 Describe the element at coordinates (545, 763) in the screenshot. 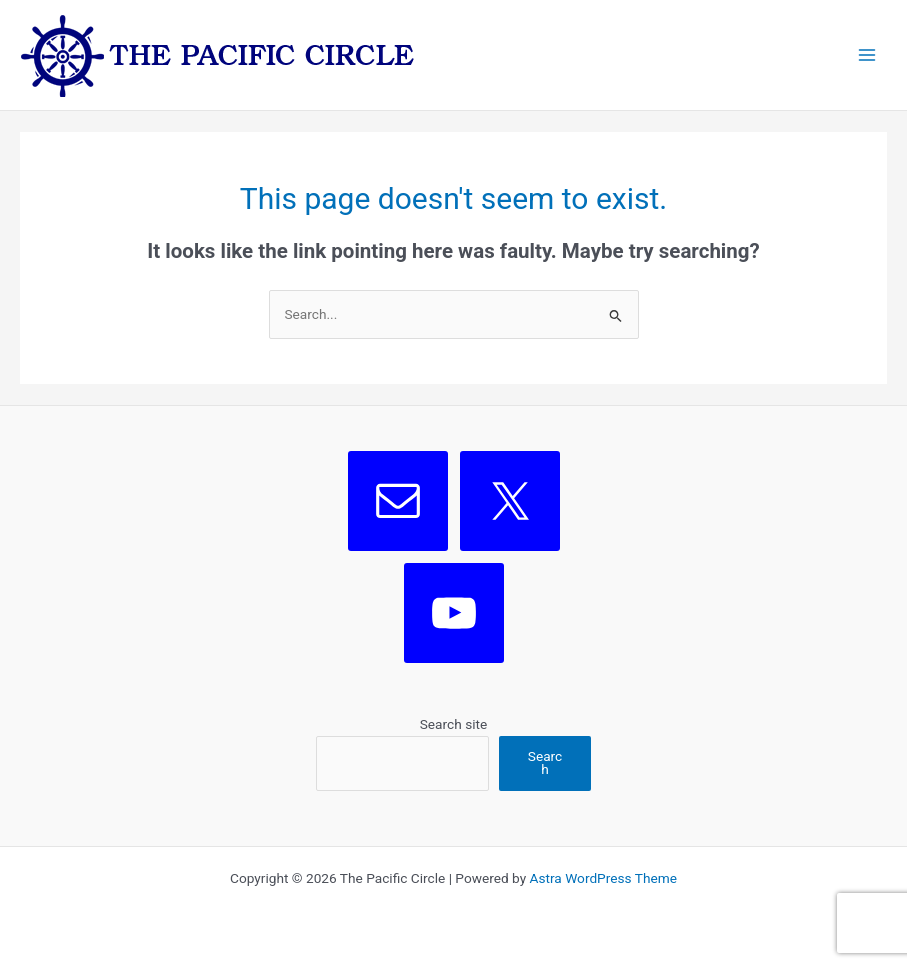

I see `Search` at that location.